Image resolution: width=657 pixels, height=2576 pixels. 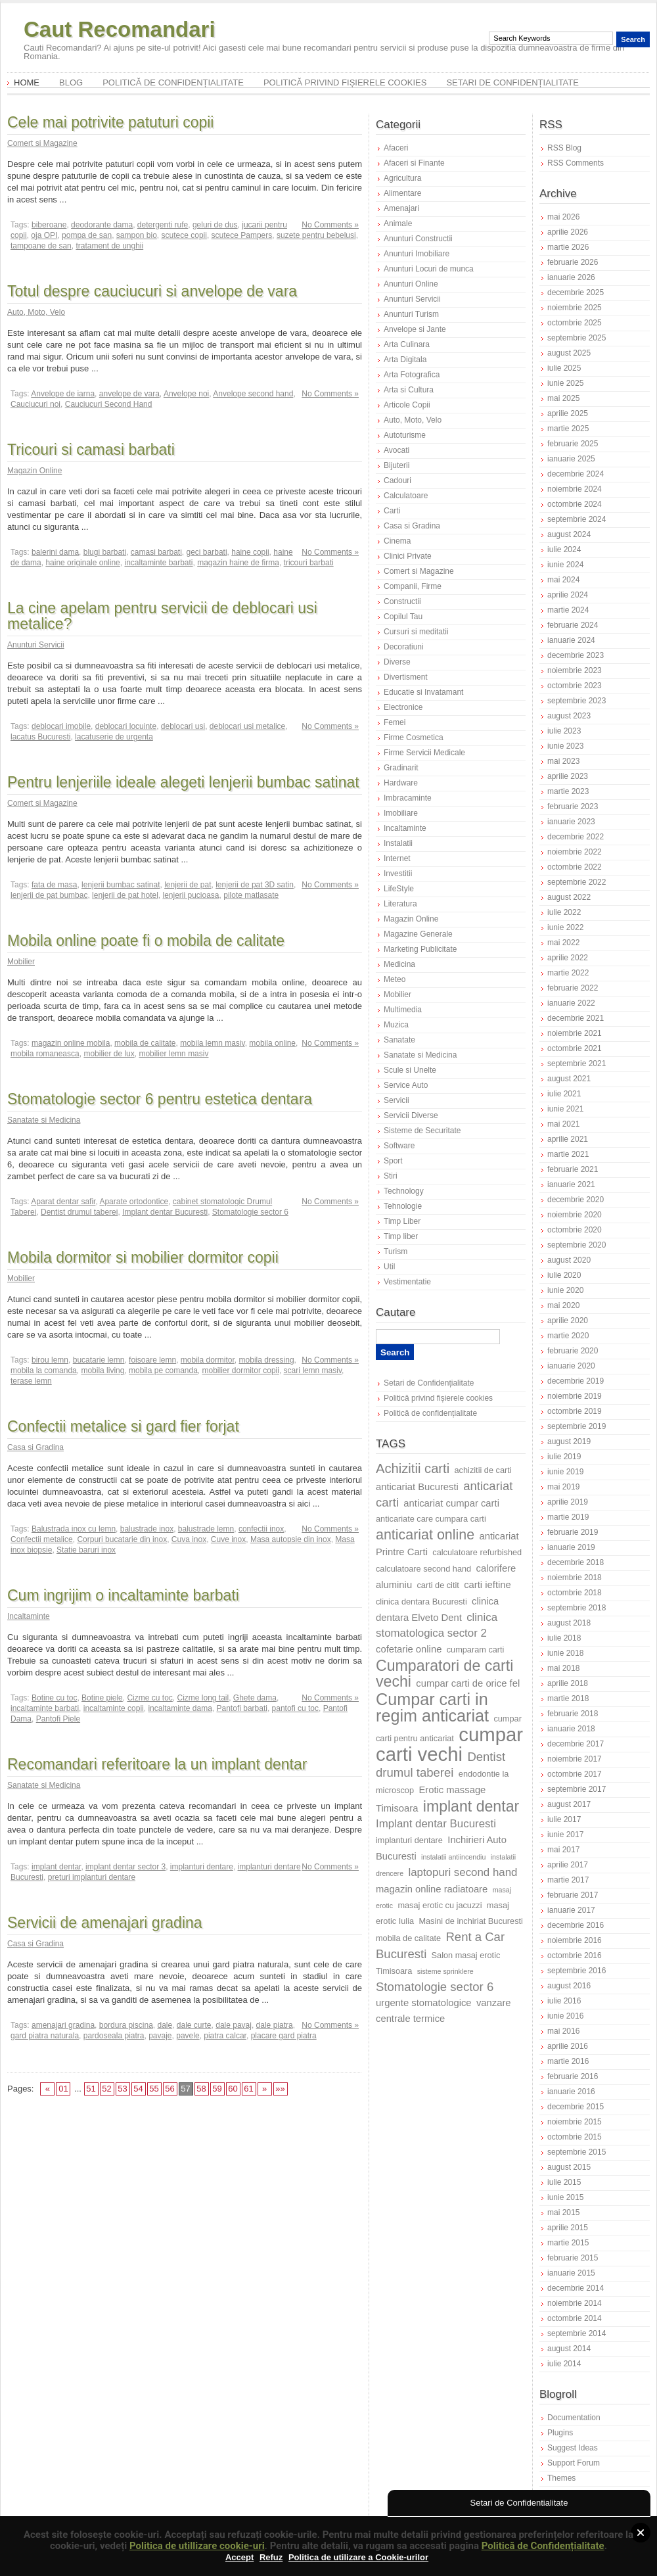 I want to click on Arta Digitala, so click(x=405, y=359).